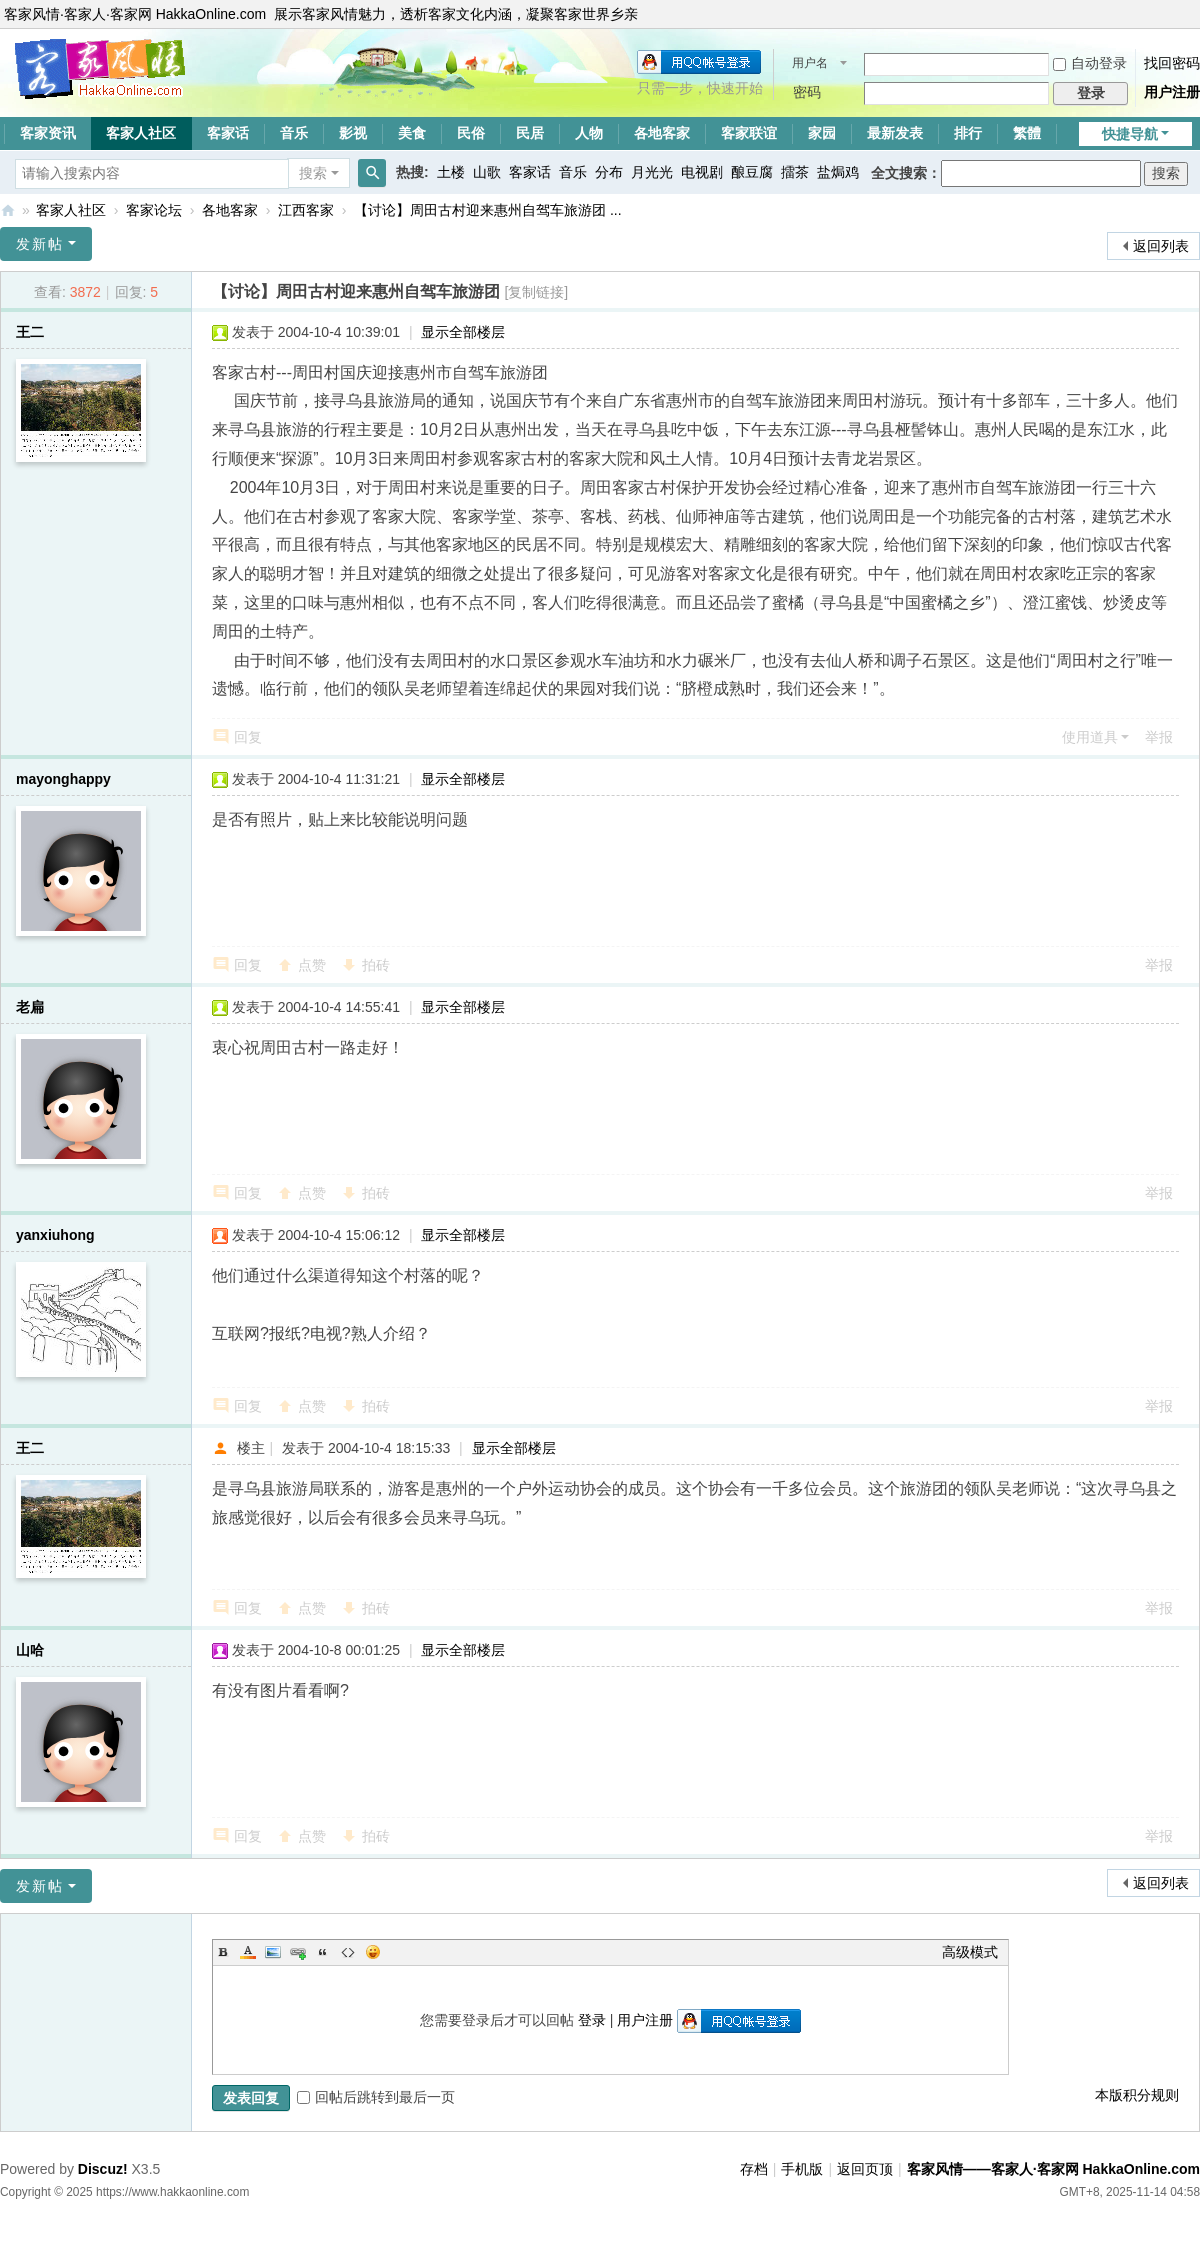 The image size is (1200, 2254). Describe the element at coordinates (376, 2097) in the screenshot. I see `回帖后跳转到最后一页` at that location.